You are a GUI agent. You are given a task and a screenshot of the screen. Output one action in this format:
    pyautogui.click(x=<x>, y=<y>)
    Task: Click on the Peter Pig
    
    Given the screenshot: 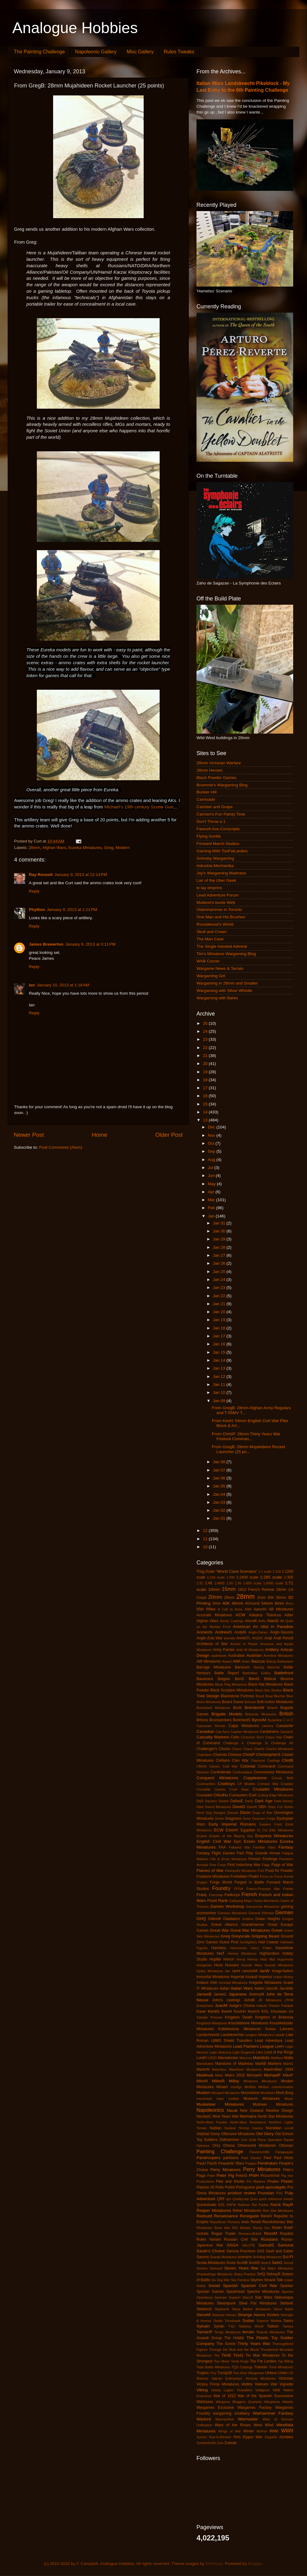 What is the action you would take?
    pyautogui.click(x=225, y=2175)
    